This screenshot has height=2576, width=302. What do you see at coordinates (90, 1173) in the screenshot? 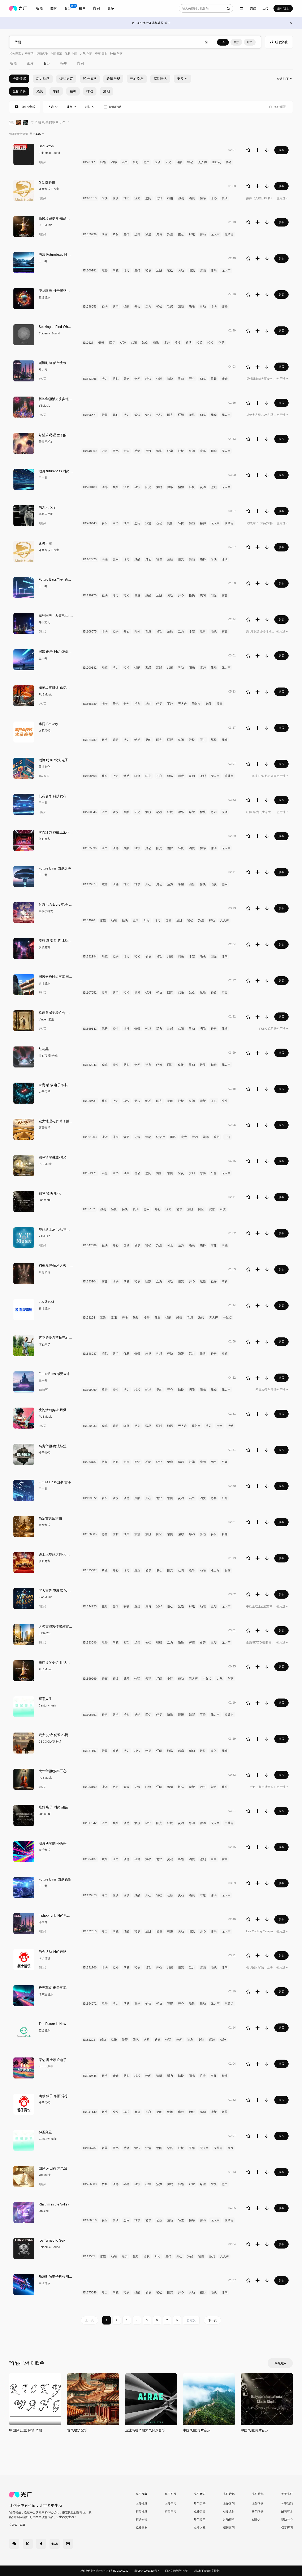
I see `ID:362471` at bounding box center [90, 1173].